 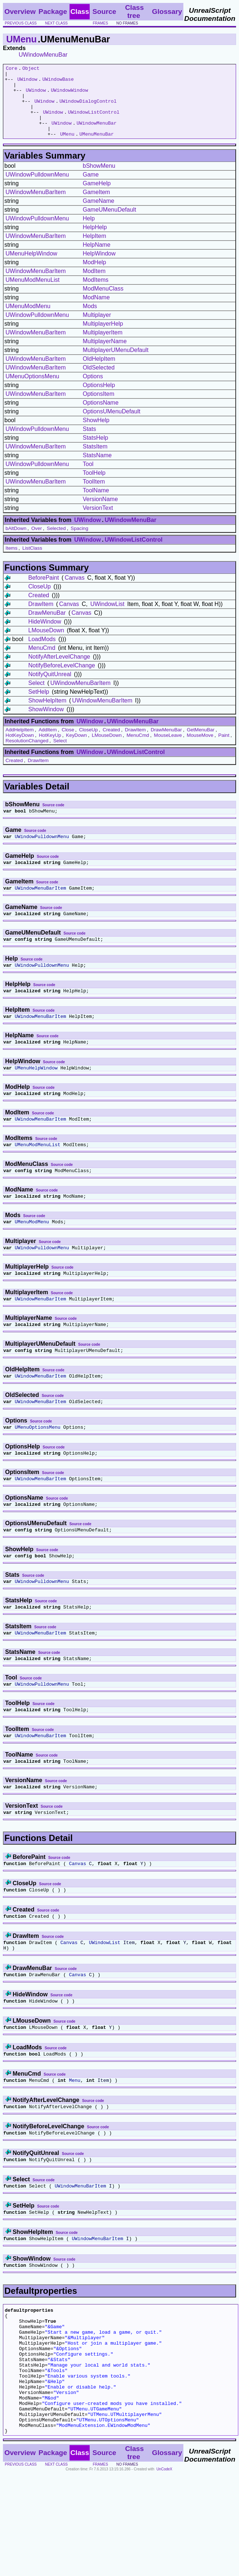 I want to click on OptionsUMenuDefault, so click(x=111, y=426).